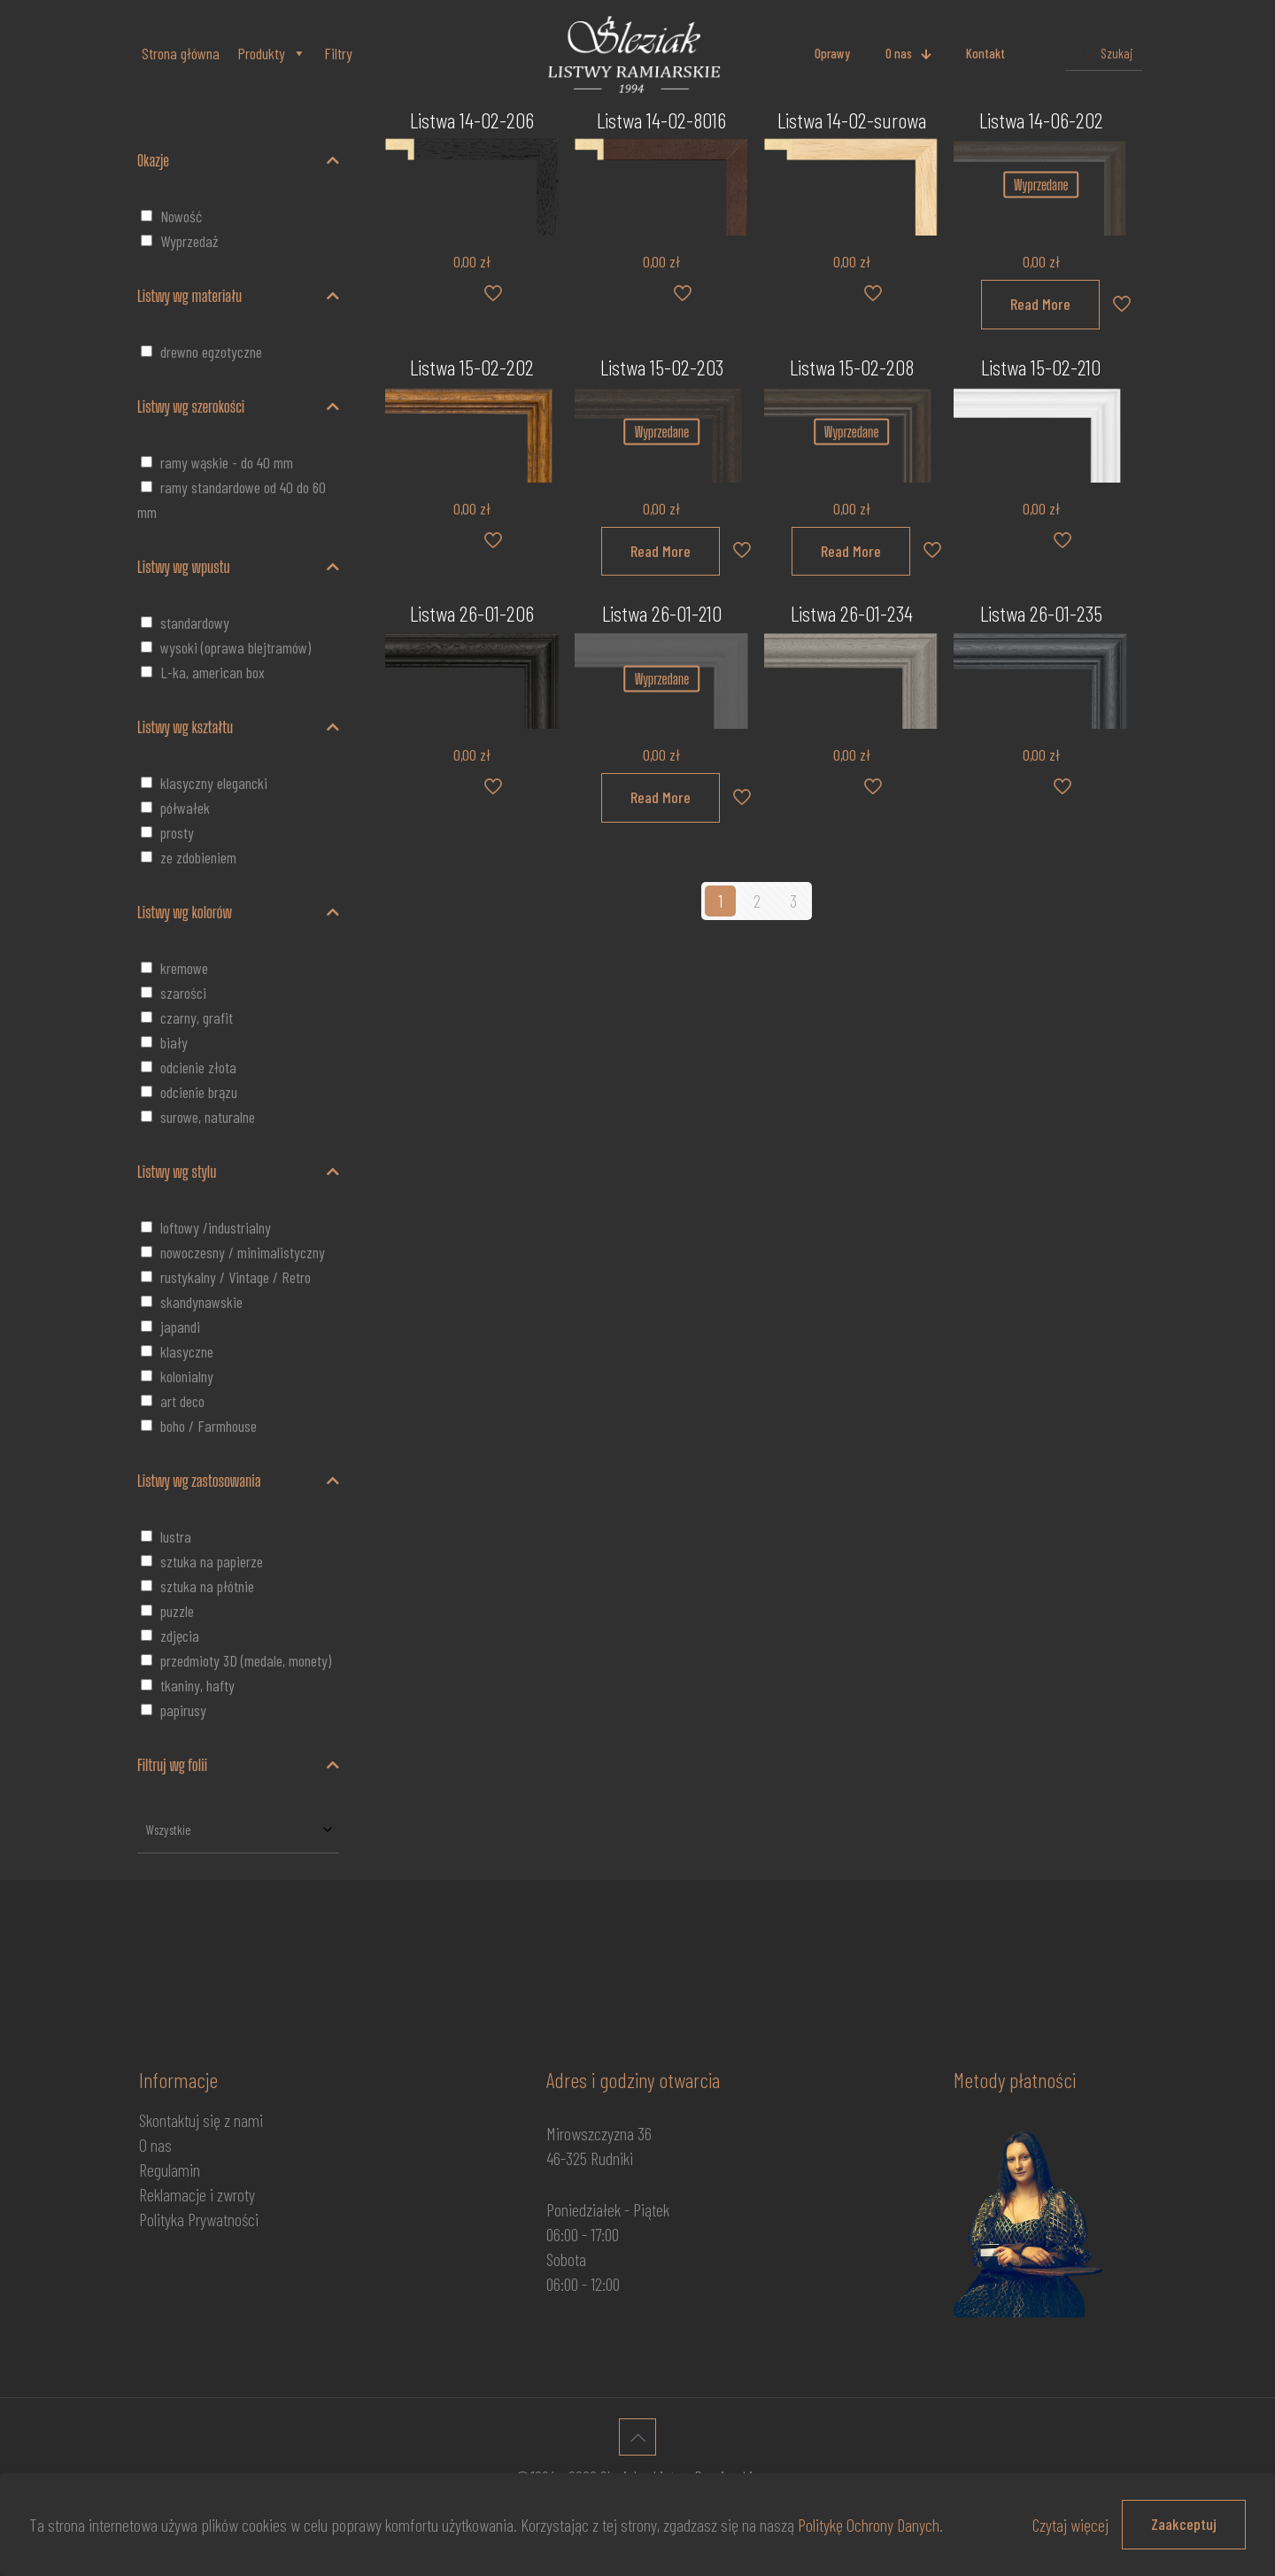  I want to click on Listwa 26-01-210, so click(662, 613).